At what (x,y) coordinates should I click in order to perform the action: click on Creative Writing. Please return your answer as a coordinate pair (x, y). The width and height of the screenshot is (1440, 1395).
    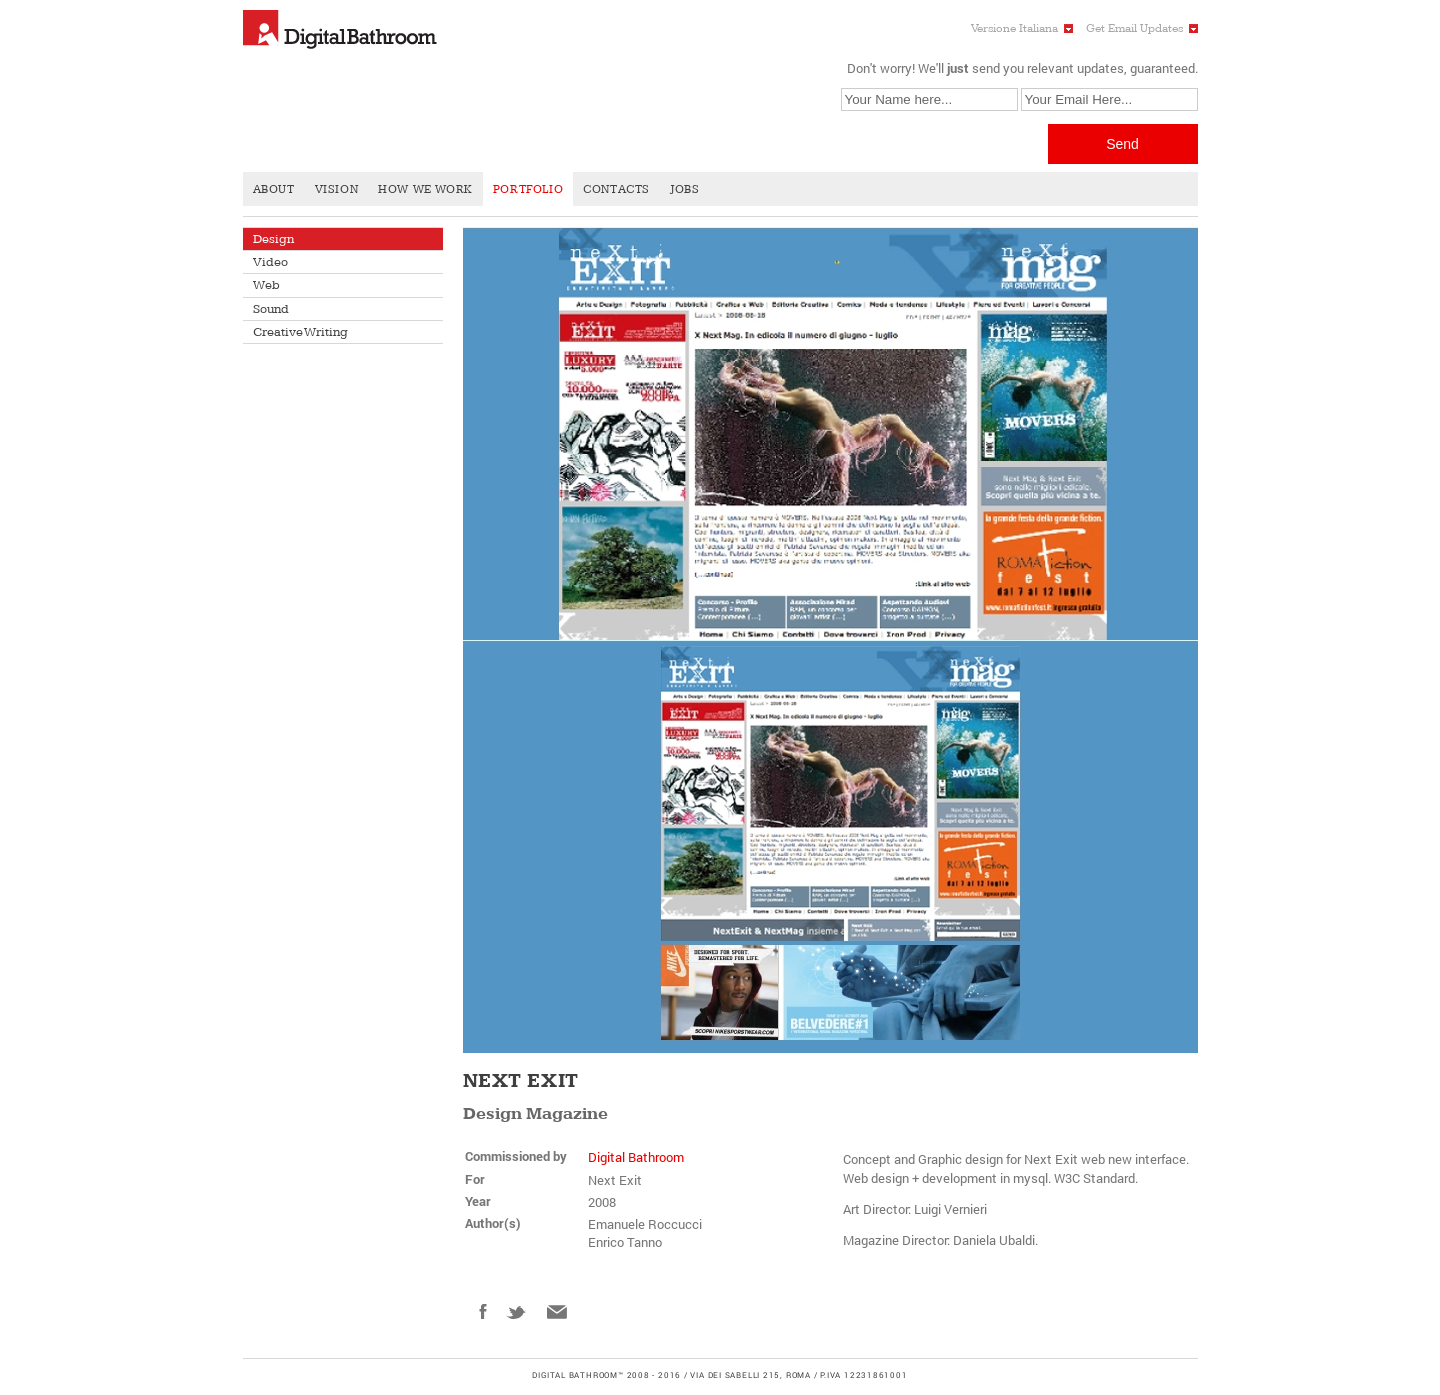
    Looking at the image, I should click on (300, 332).